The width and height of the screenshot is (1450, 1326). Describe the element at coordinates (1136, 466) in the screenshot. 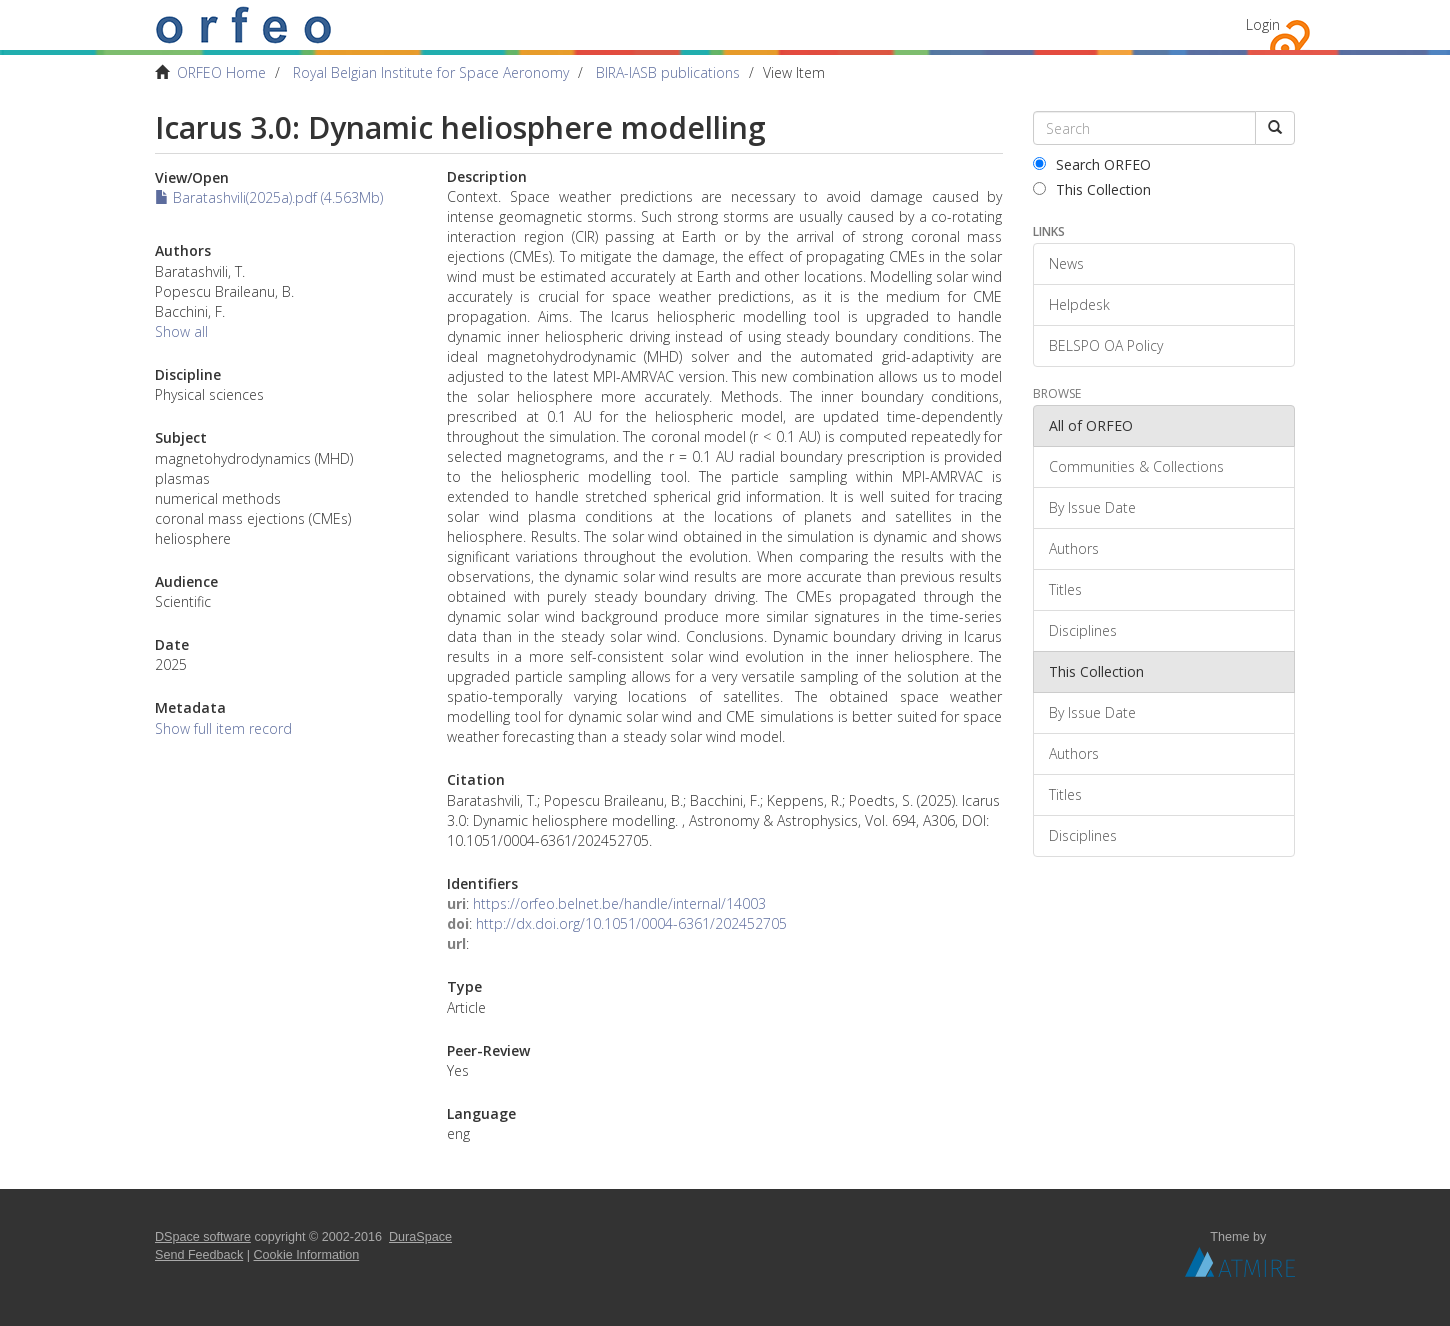

I see `Communities & Collections` at that location.